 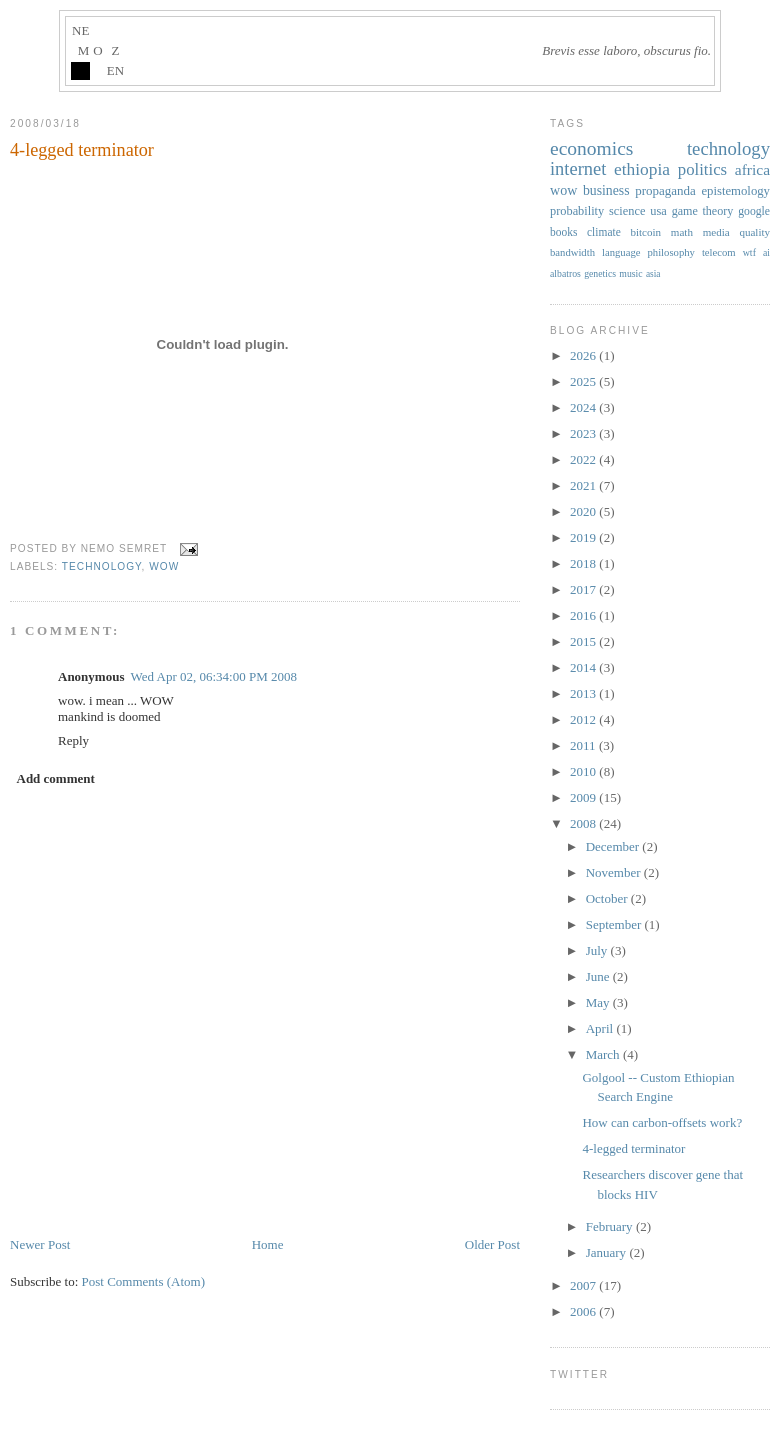 What do you see at coordinates (572, 252) in the screenshot?
I see `bandwidth` at bounding box center [572, 252].